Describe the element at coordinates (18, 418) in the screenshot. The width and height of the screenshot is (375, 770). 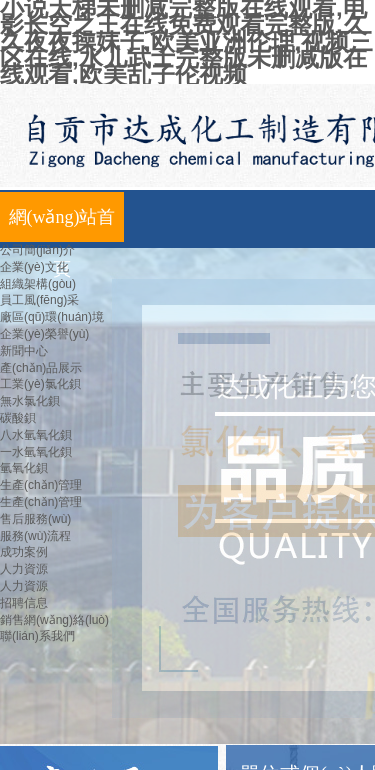
I see `碳酸鋇` at that location.